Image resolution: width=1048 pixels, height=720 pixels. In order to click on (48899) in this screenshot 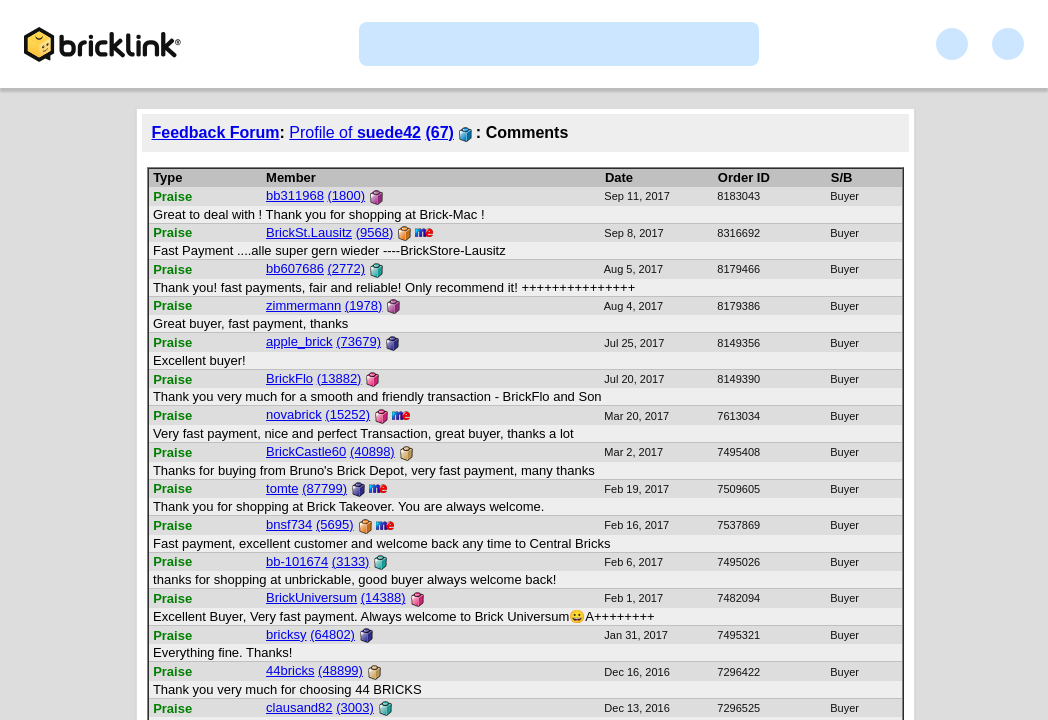, I will do `click(340, 670)`.